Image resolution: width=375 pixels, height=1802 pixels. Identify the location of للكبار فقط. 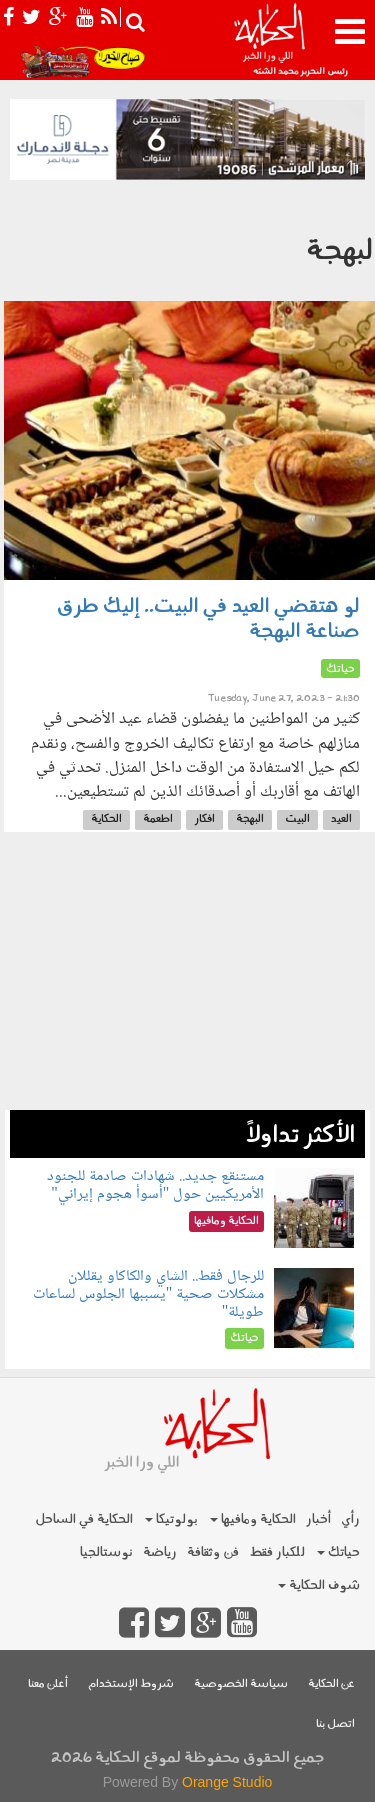
(277, 1552).